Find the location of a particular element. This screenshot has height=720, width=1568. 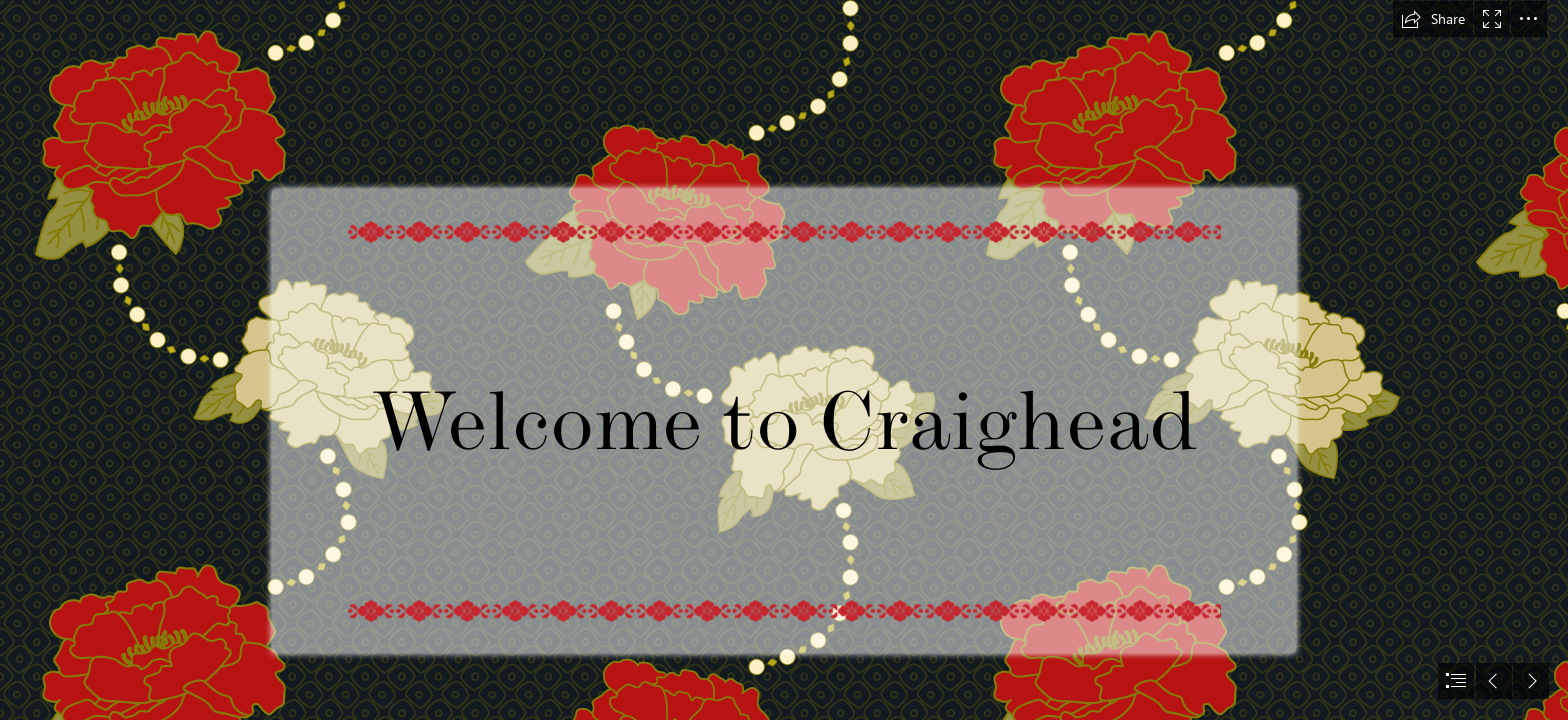

[button] is located at coordinates (1433, 19).